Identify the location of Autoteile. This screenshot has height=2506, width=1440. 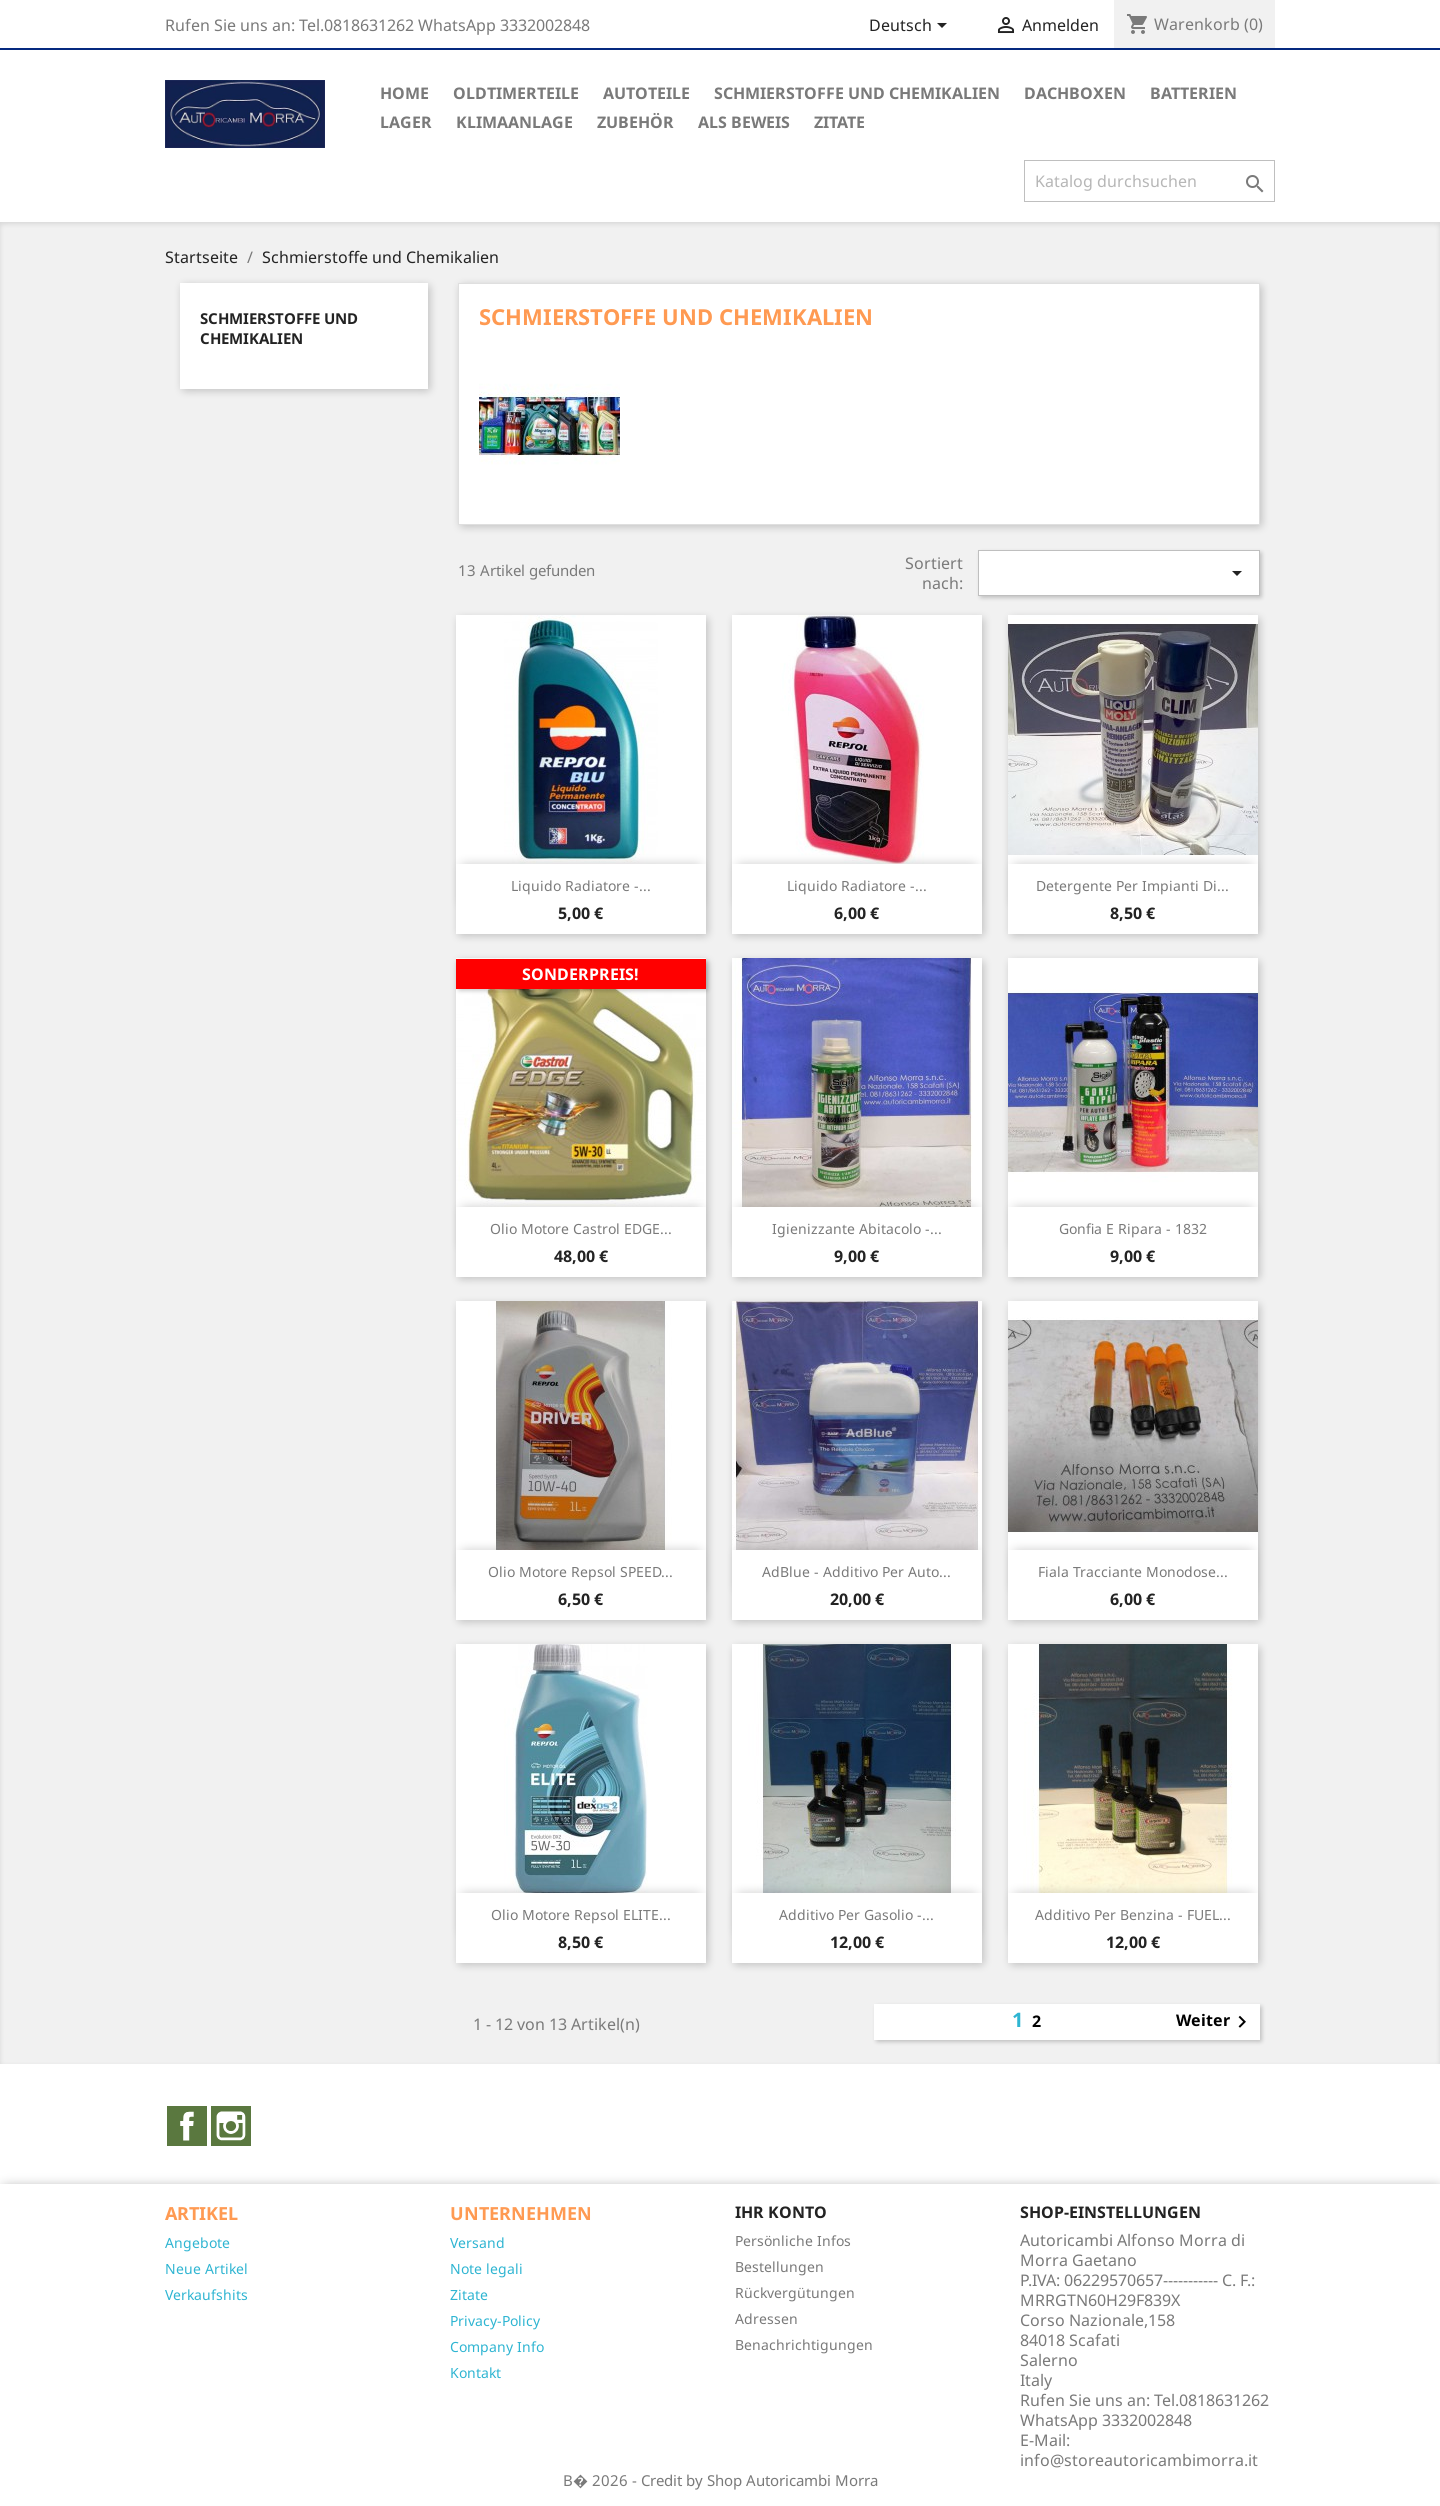
(646, 93).